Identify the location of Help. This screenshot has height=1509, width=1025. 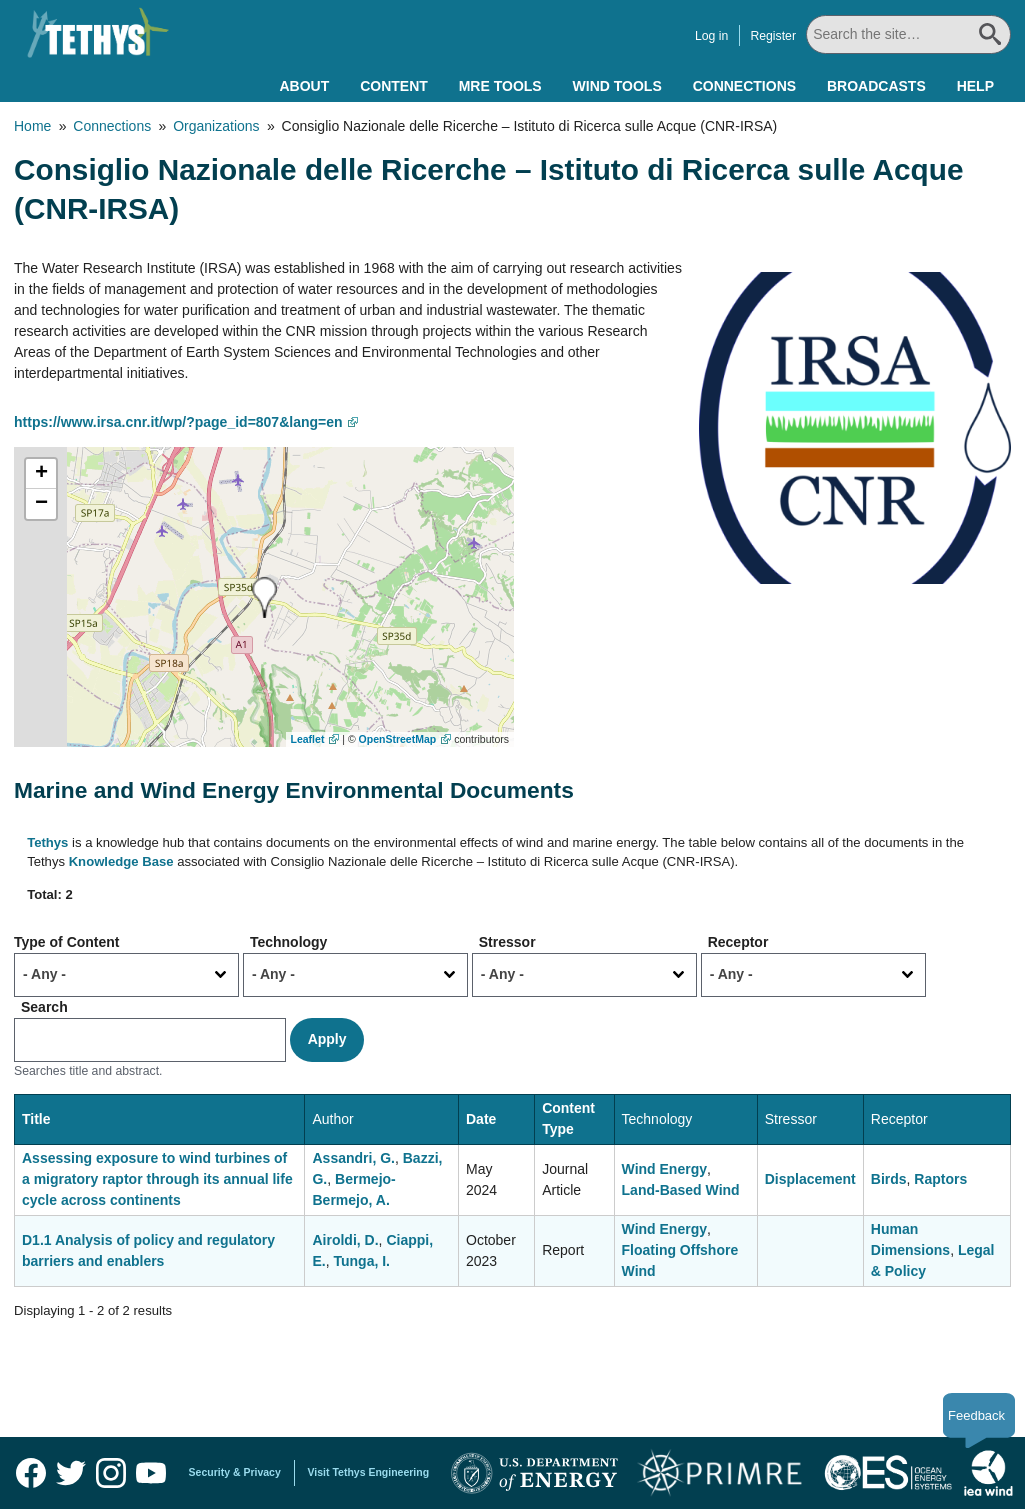
(975, 86).